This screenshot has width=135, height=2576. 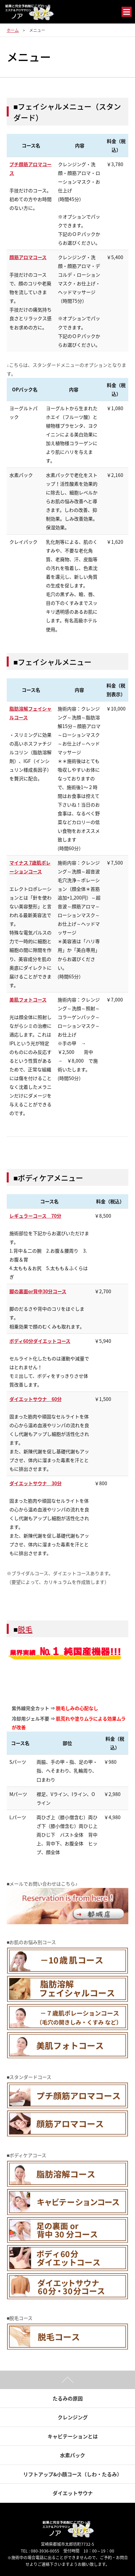 I want to click on 脱毛, so click(x=25, y=1629).